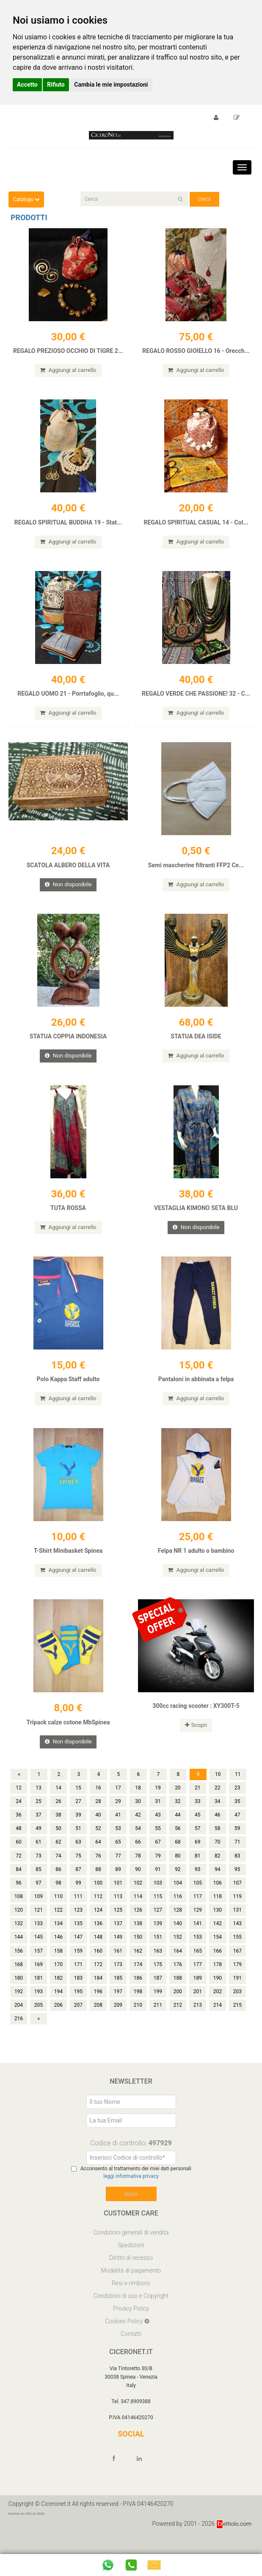  I want to click on 92, so click(178, 1889).